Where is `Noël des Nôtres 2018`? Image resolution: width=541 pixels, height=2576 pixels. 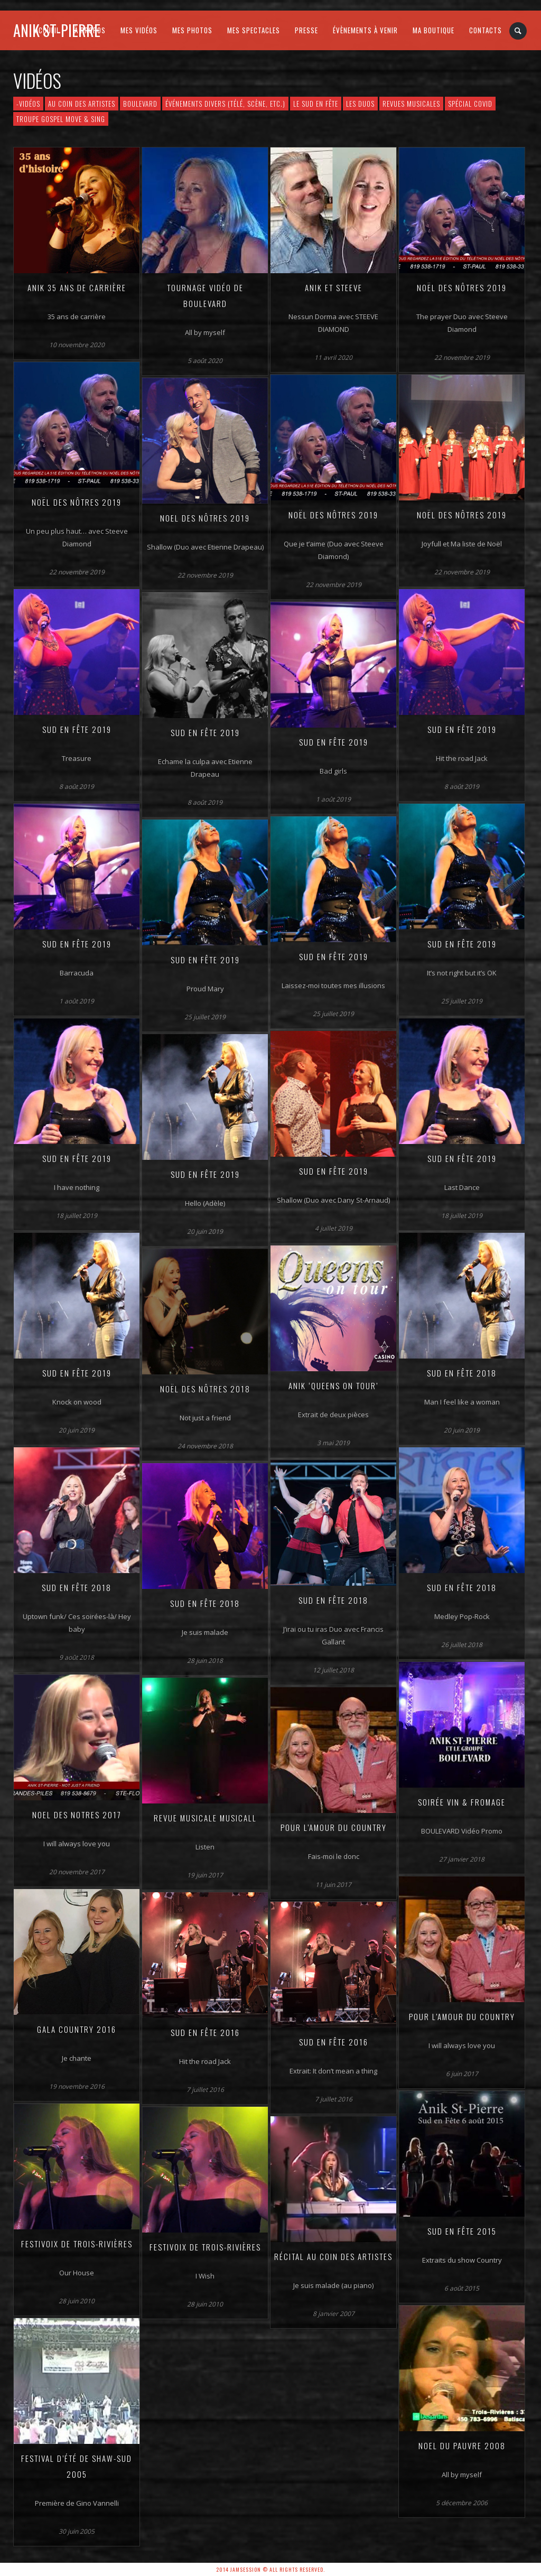
Noël des Nôtres 2018 is located at coordinates (205, 1388).